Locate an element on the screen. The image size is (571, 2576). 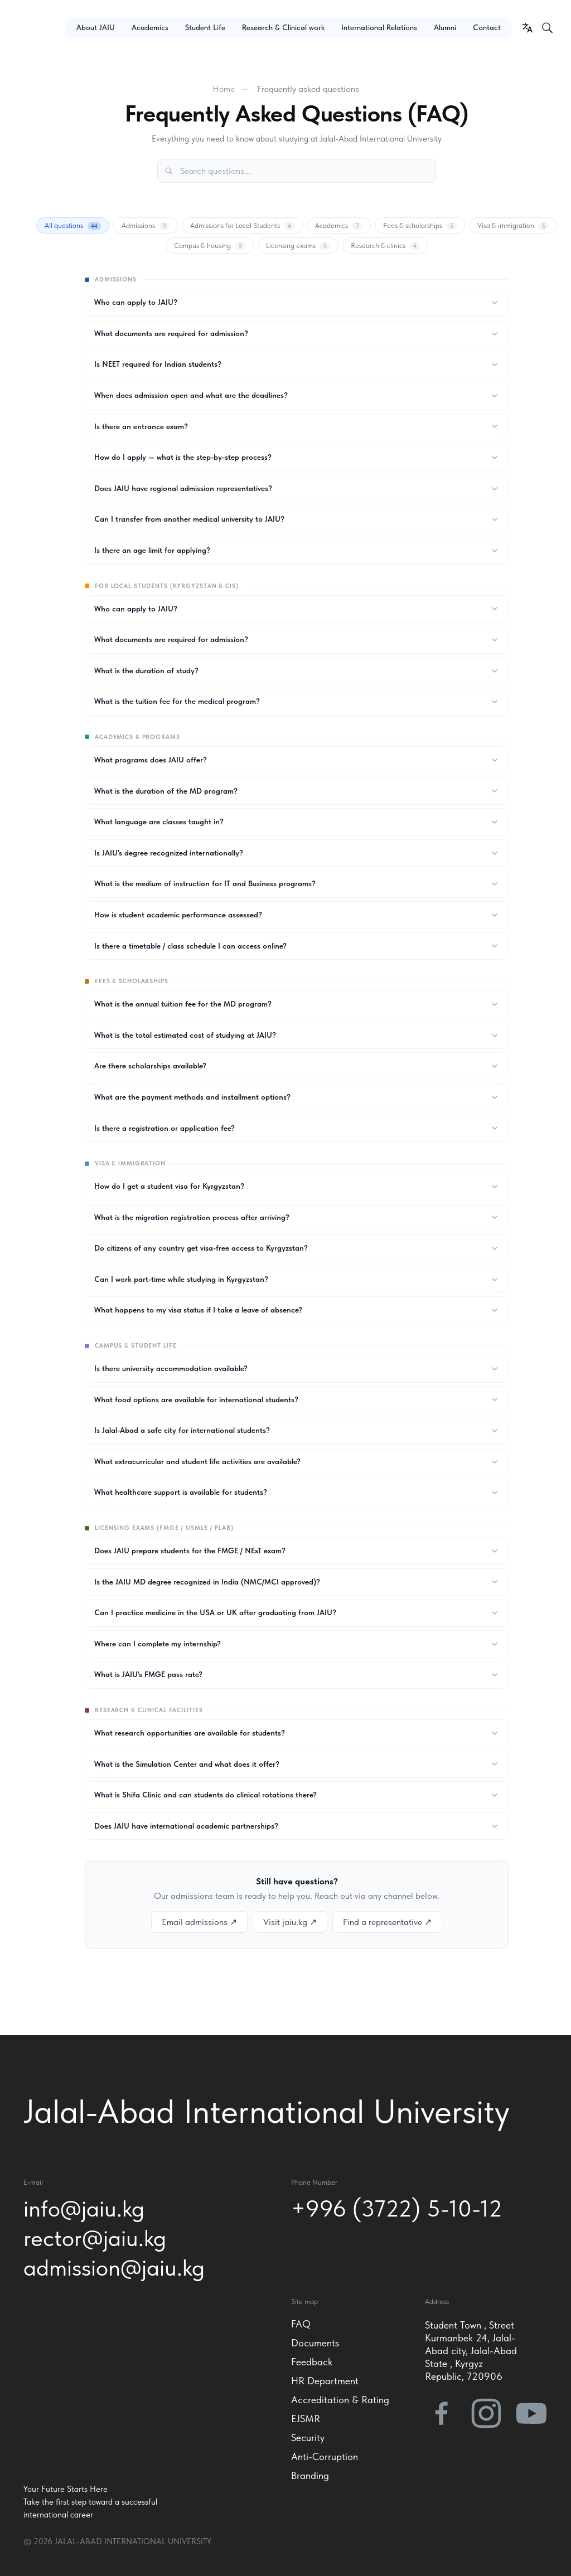
Licensing exams is located at coordinates (298, 245).